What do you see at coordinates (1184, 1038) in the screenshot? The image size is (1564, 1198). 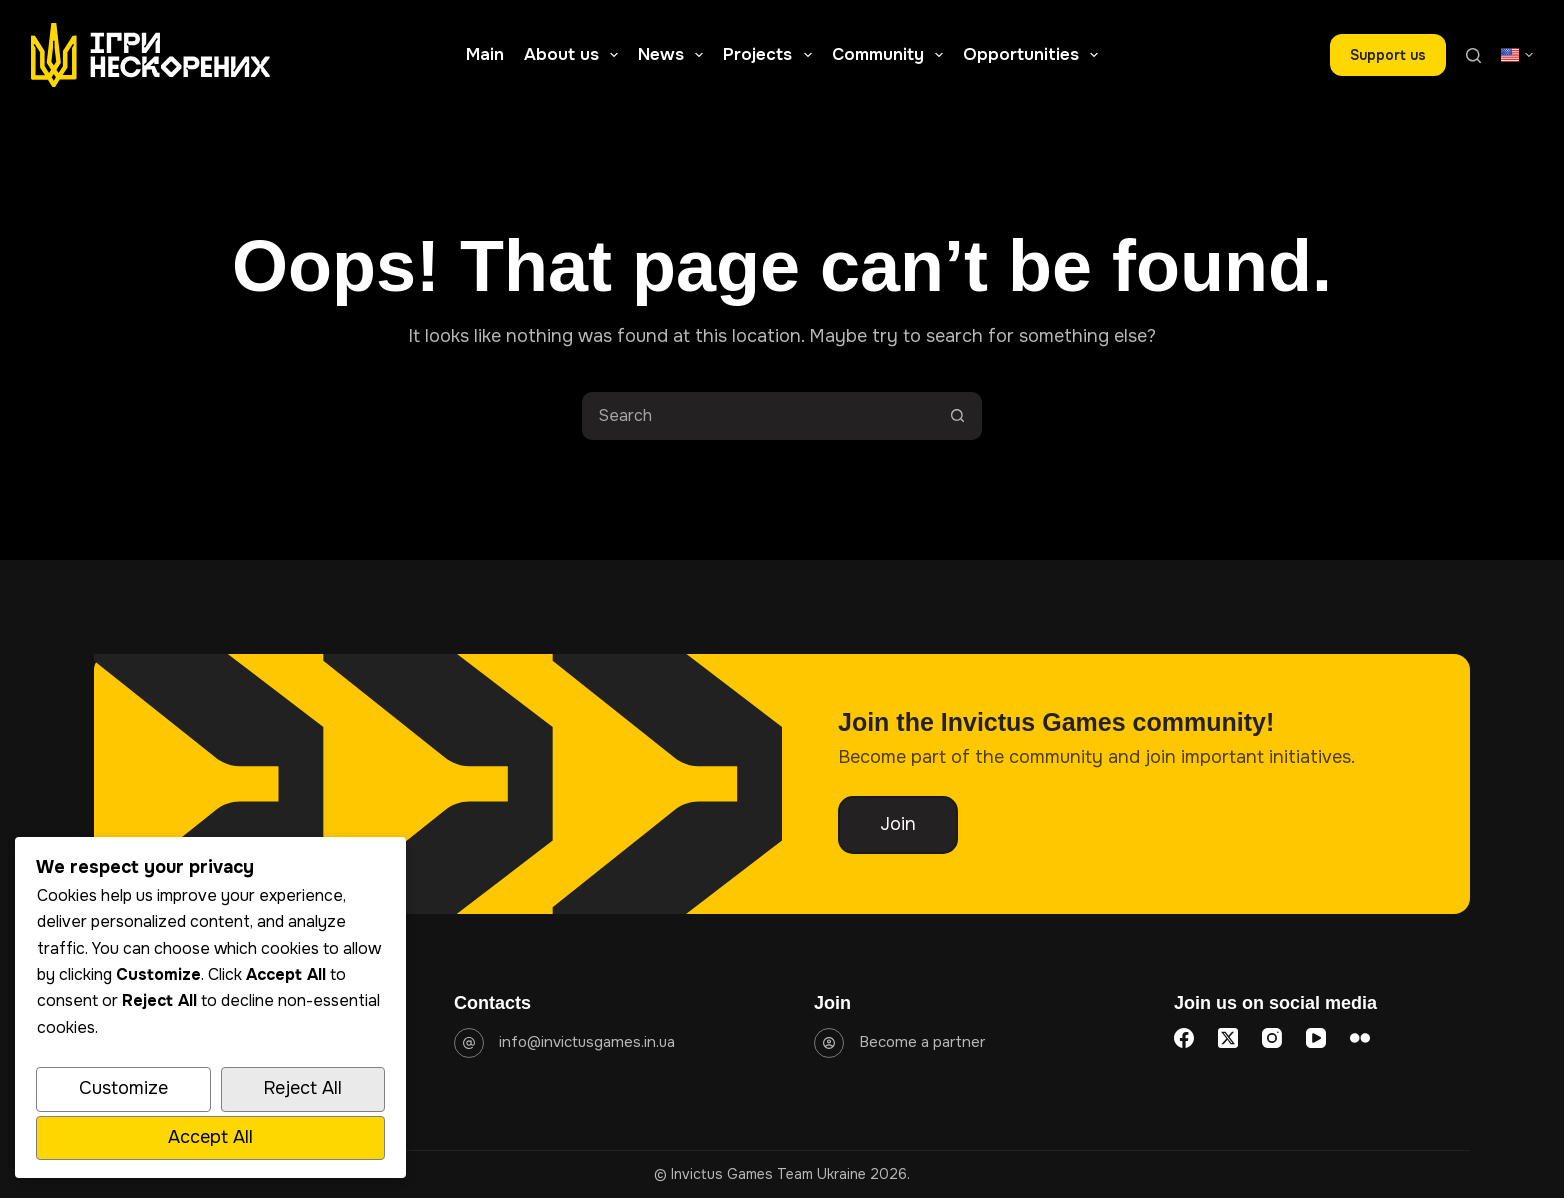 I see `[Facebook]` at bounding box center [1184, 1038].